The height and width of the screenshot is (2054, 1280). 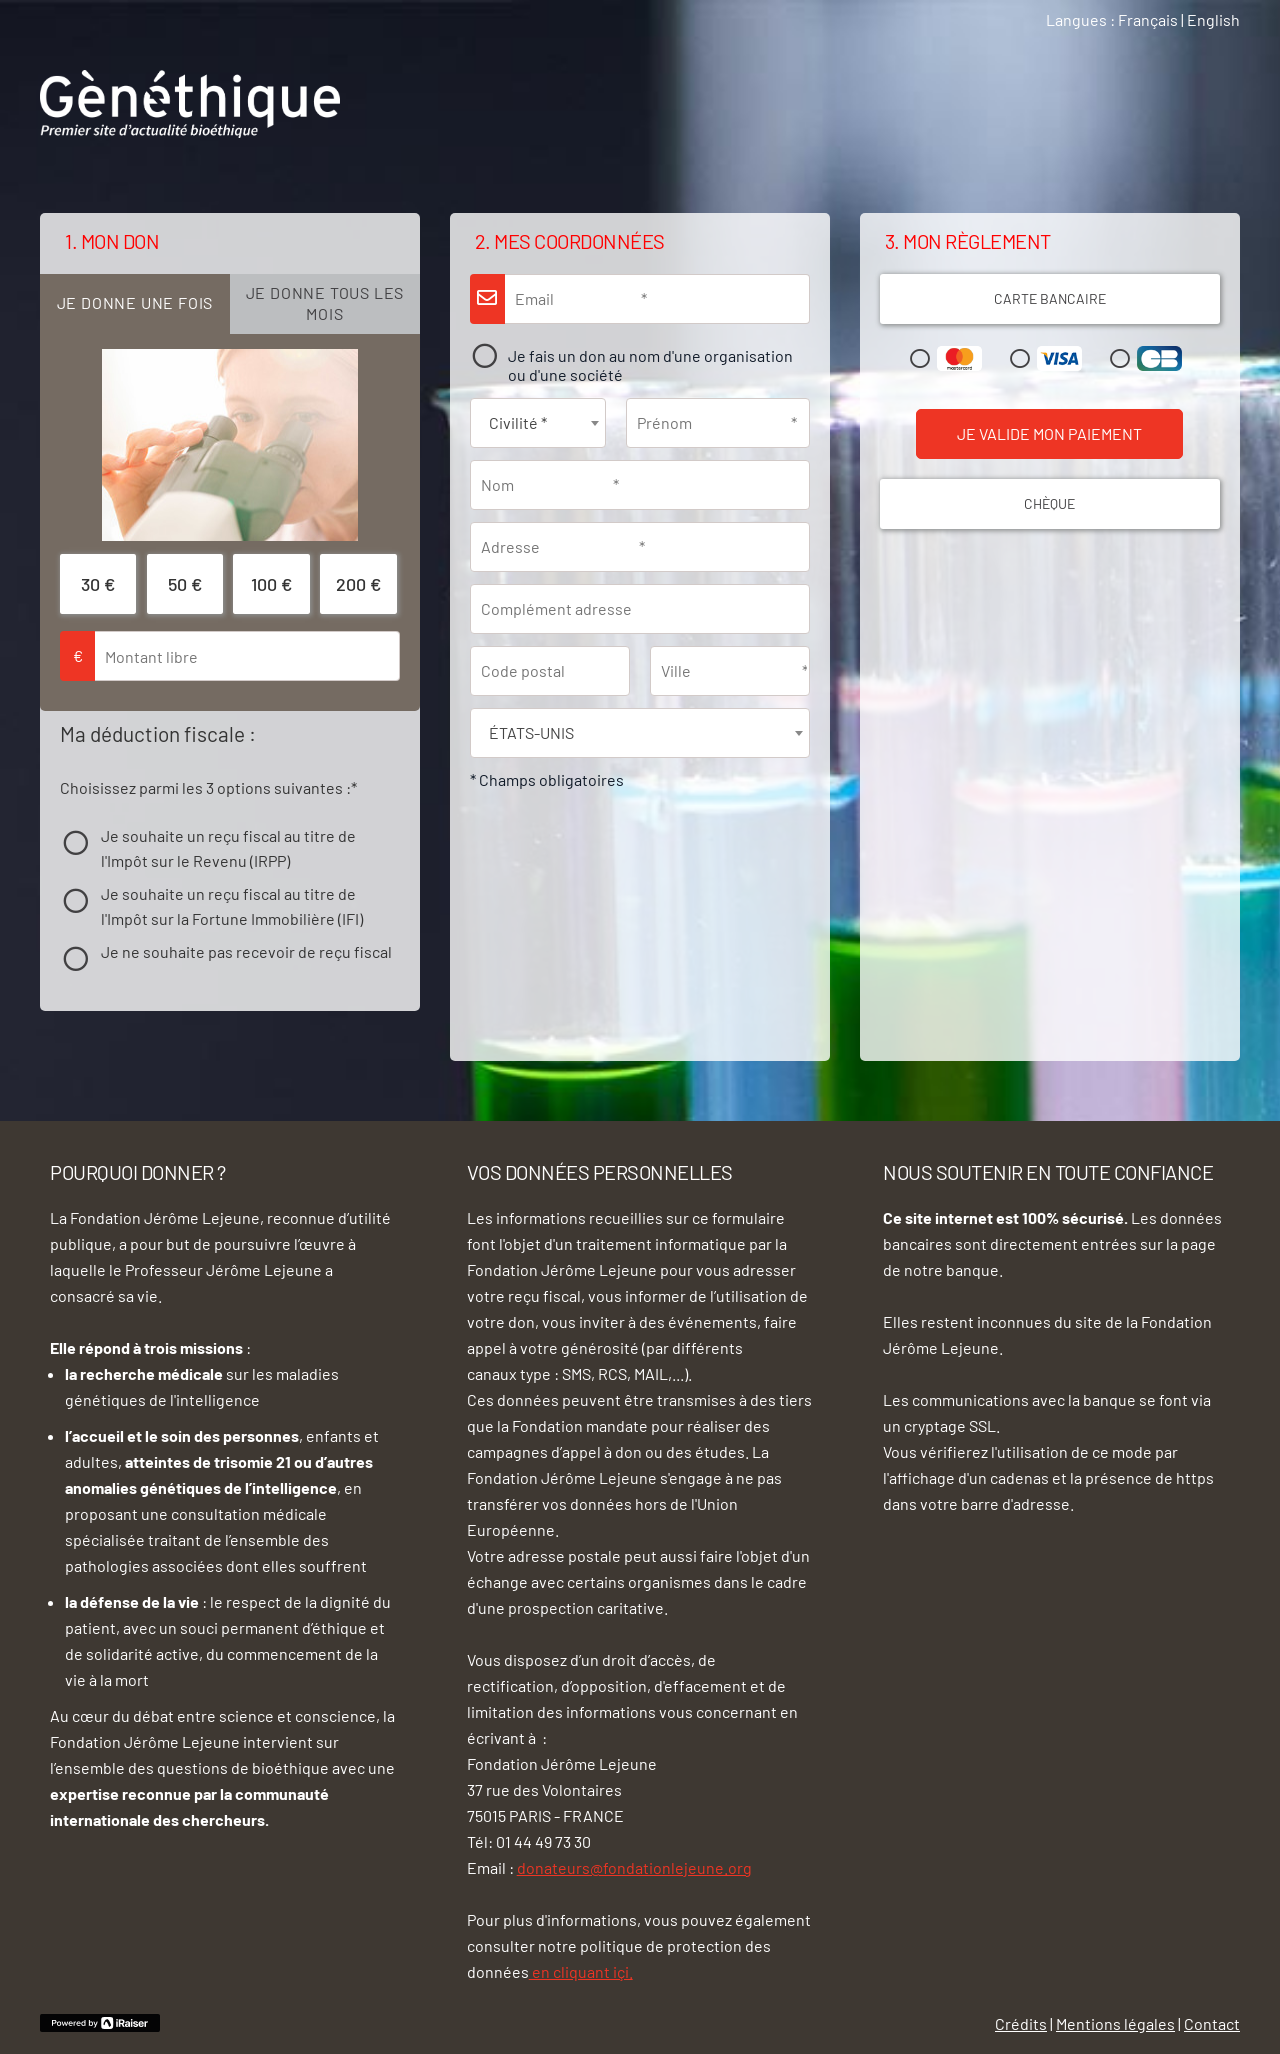 I want to click on Contact, so click(x=1212, y=2023).